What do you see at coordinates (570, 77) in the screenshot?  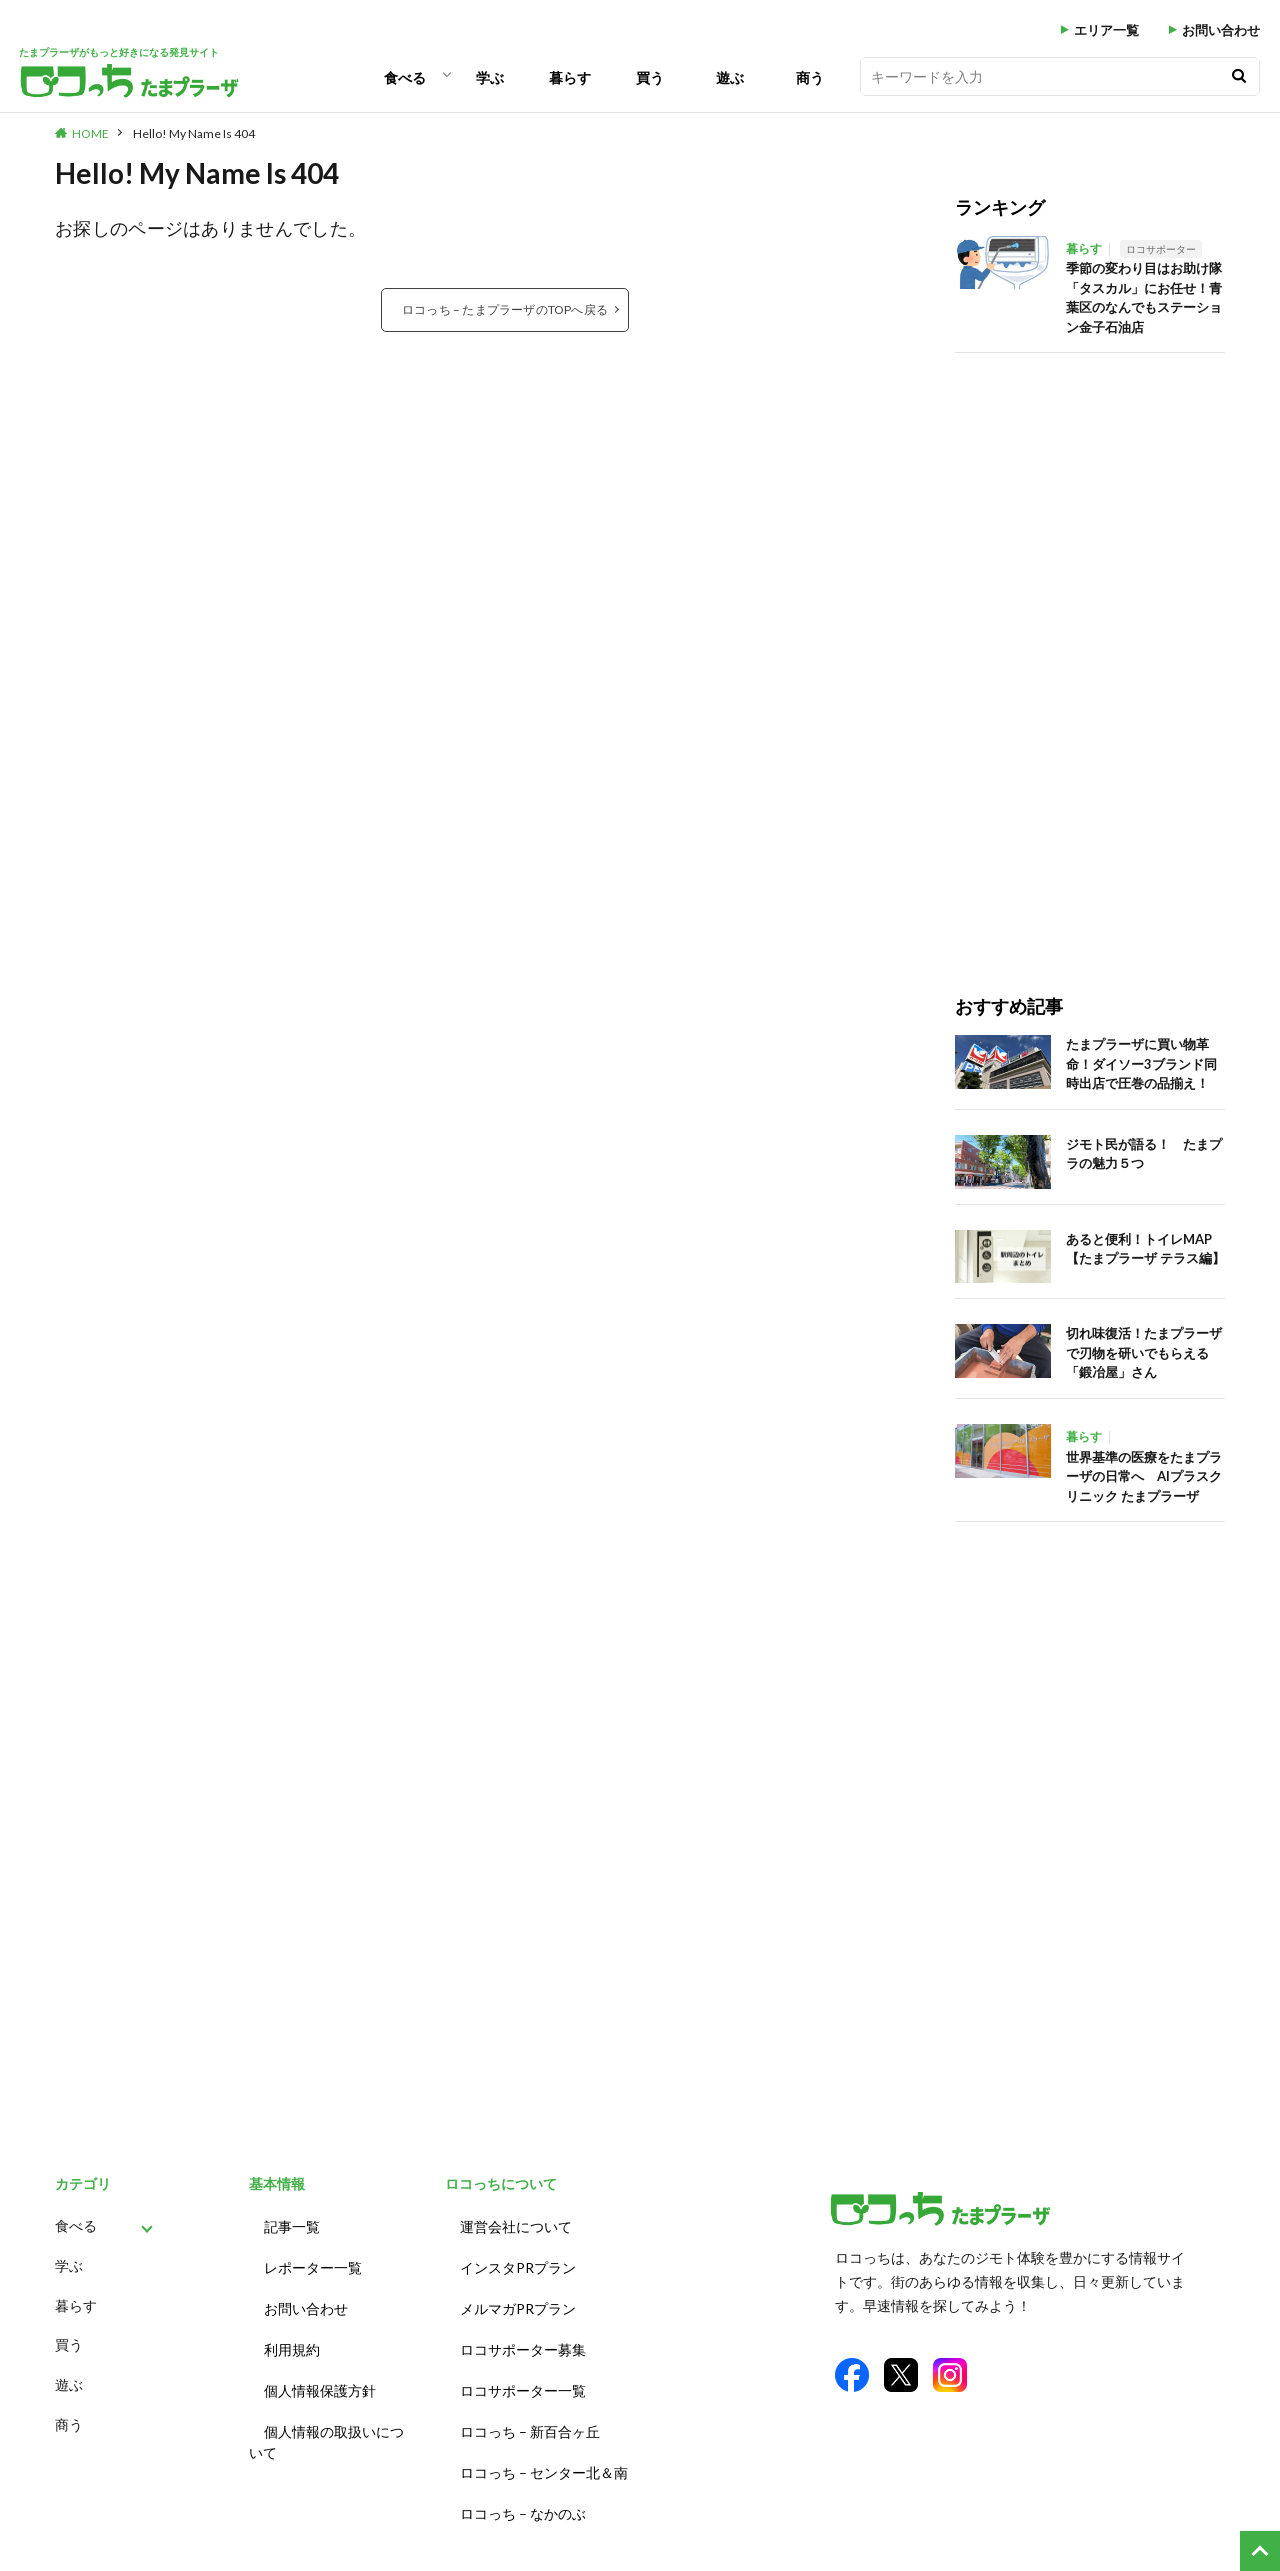 I see `暮らす` at bounding box center [570, 77].